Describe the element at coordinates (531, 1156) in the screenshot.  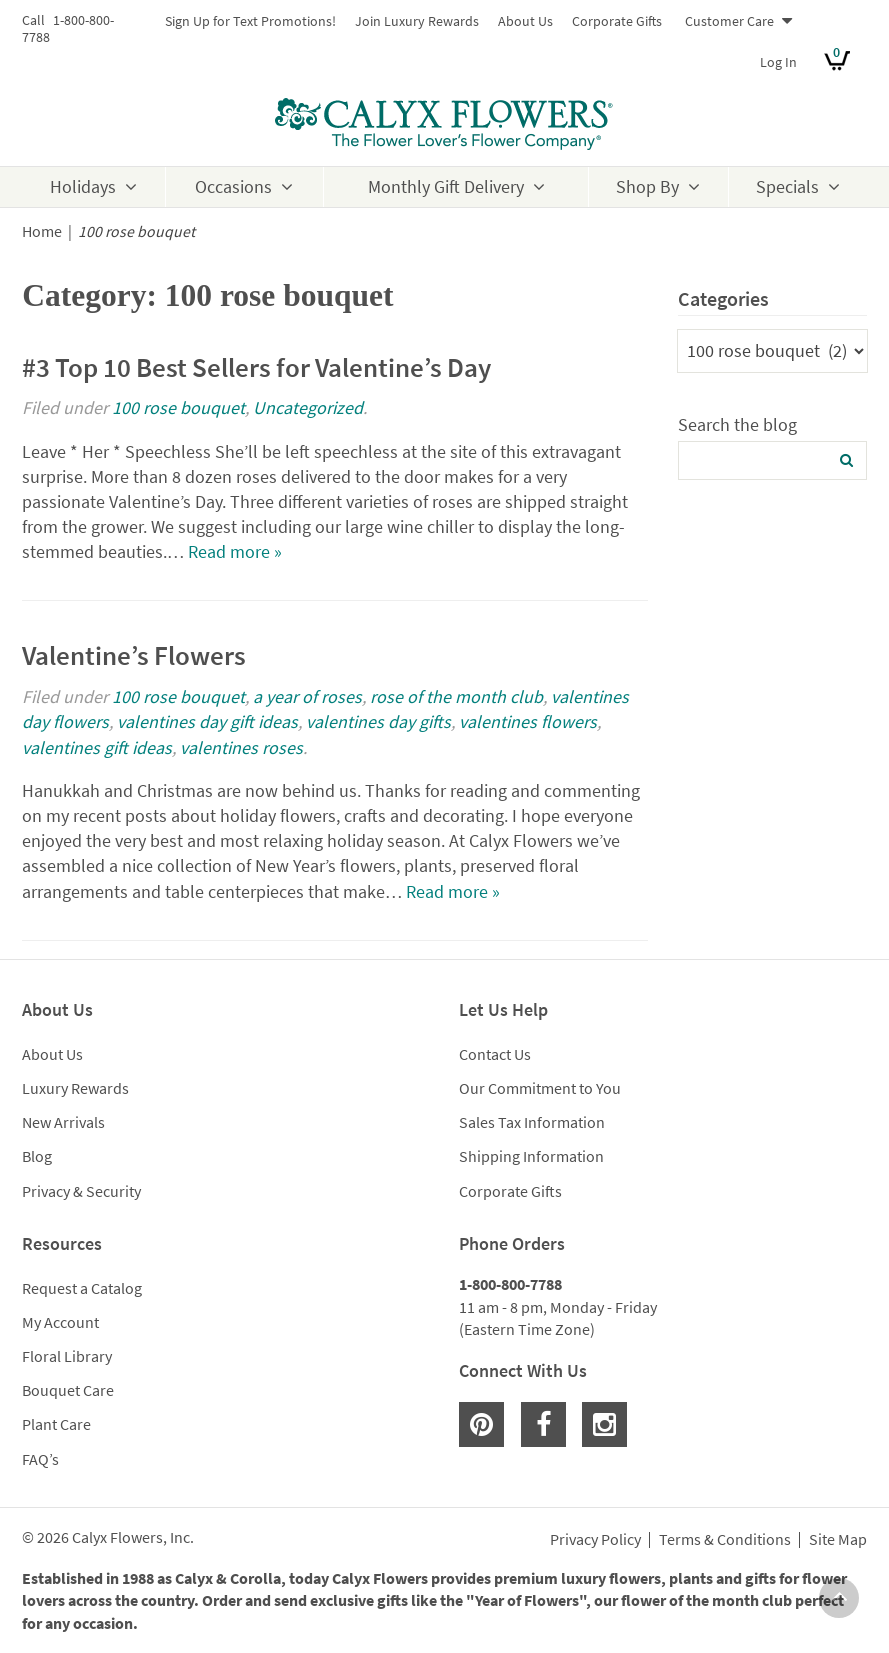
I see `Shipping Information` at that location.